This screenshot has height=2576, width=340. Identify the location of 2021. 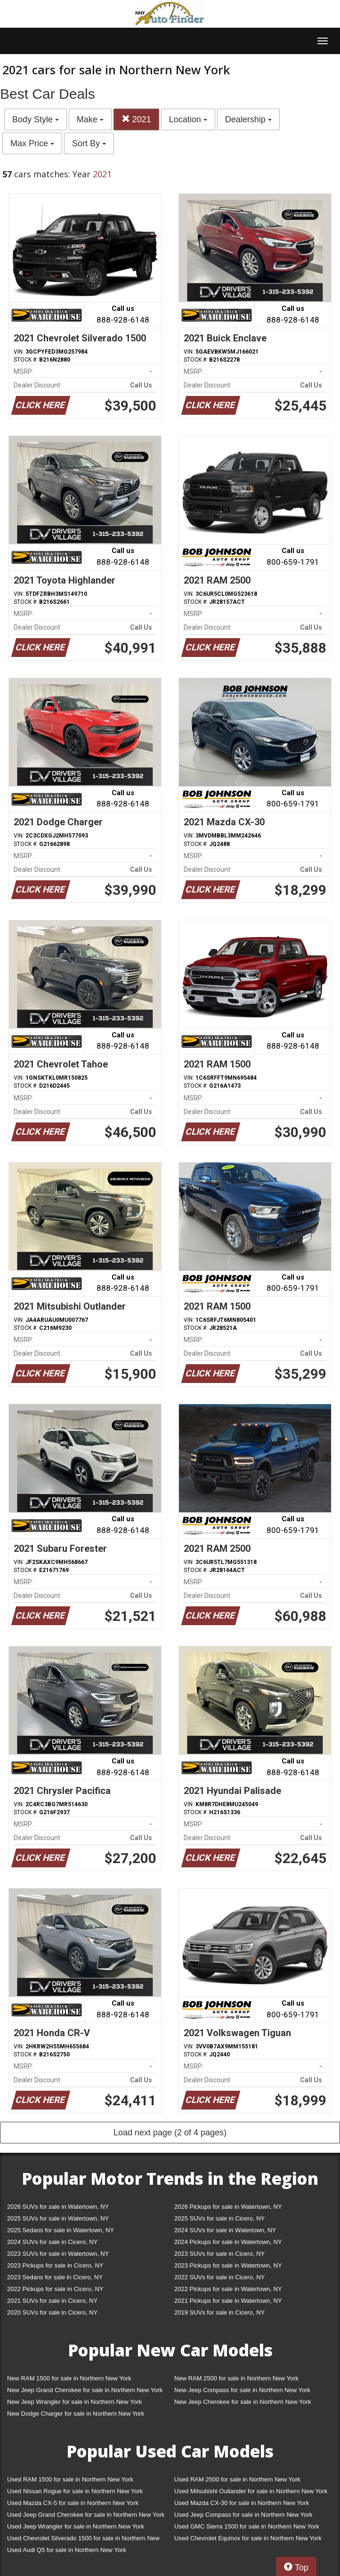
(136, 119).